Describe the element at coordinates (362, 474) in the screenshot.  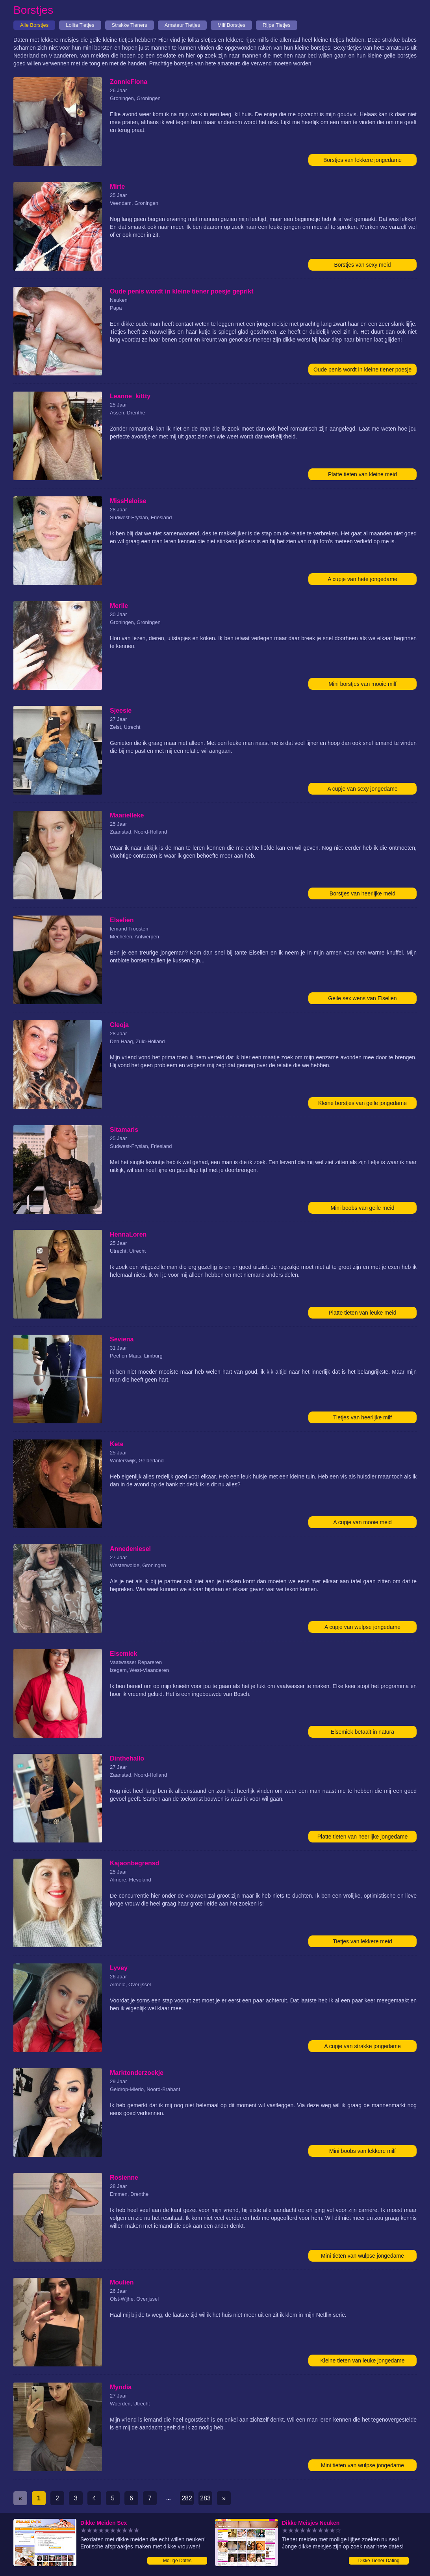
I see `Platte tieten van kleine meid` at that location.